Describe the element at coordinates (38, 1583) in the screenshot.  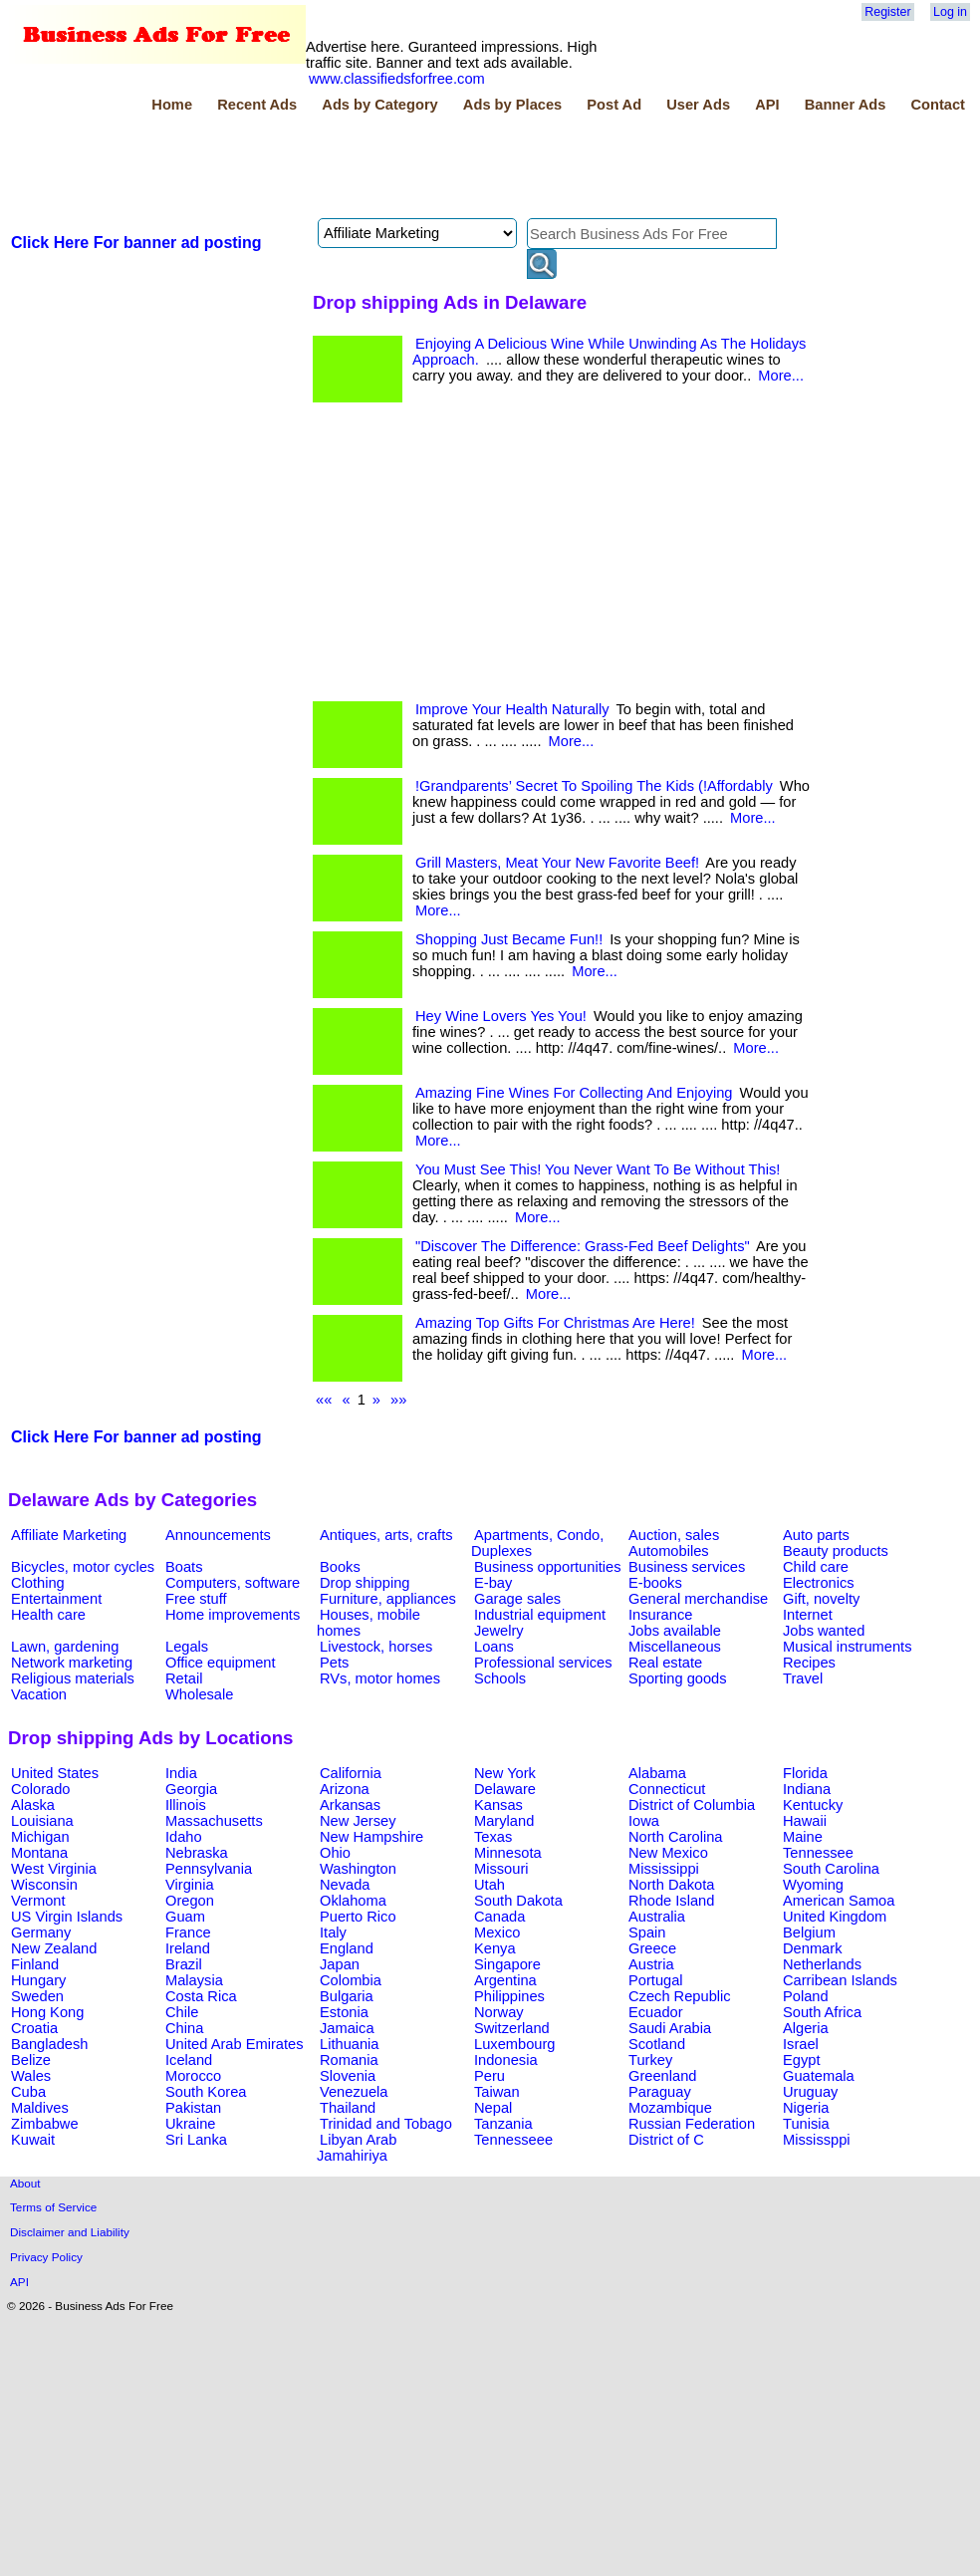
I see `Clothing` at that location.